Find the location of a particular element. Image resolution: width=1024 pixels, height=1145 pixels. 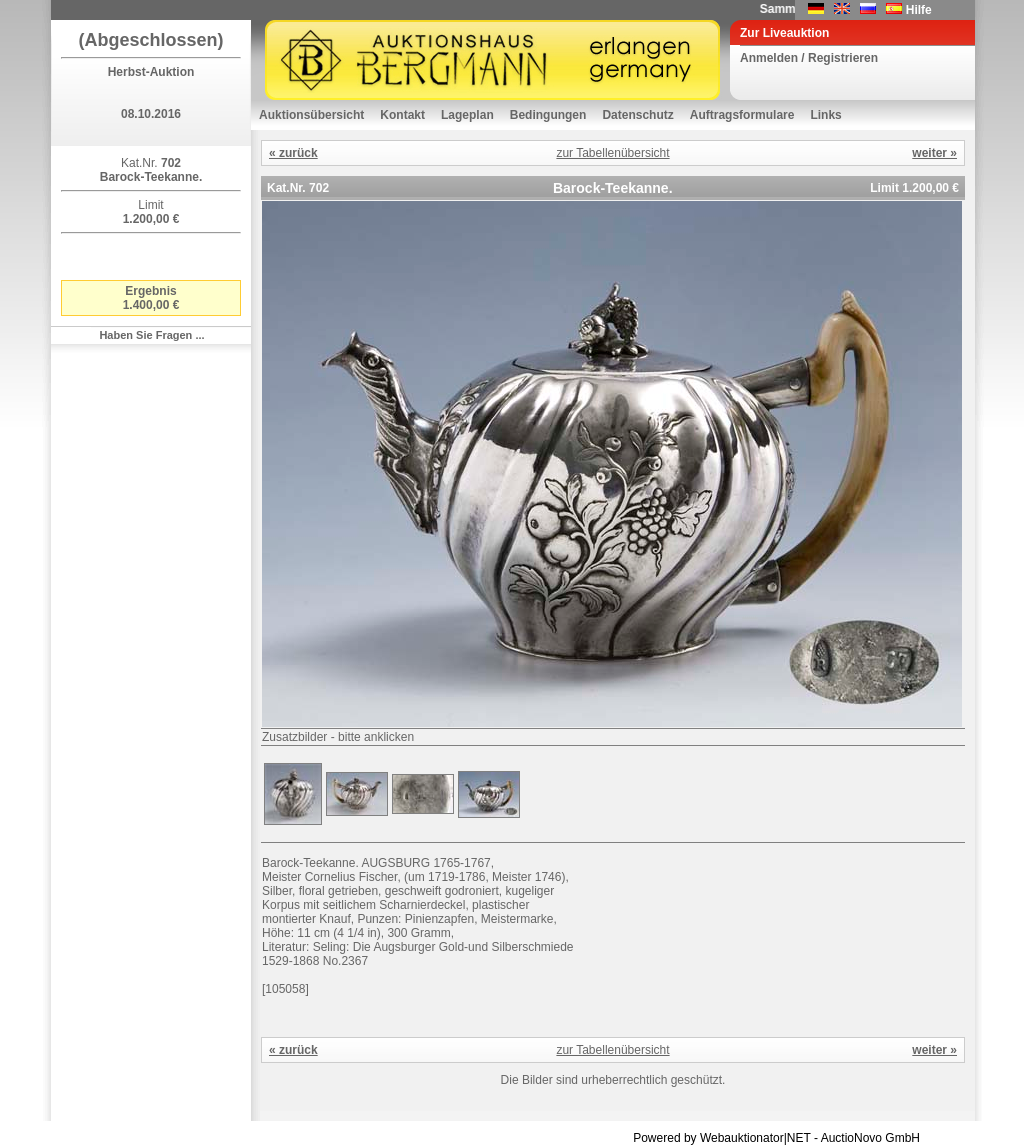

Hilfe is located at coordinates (919, 10).